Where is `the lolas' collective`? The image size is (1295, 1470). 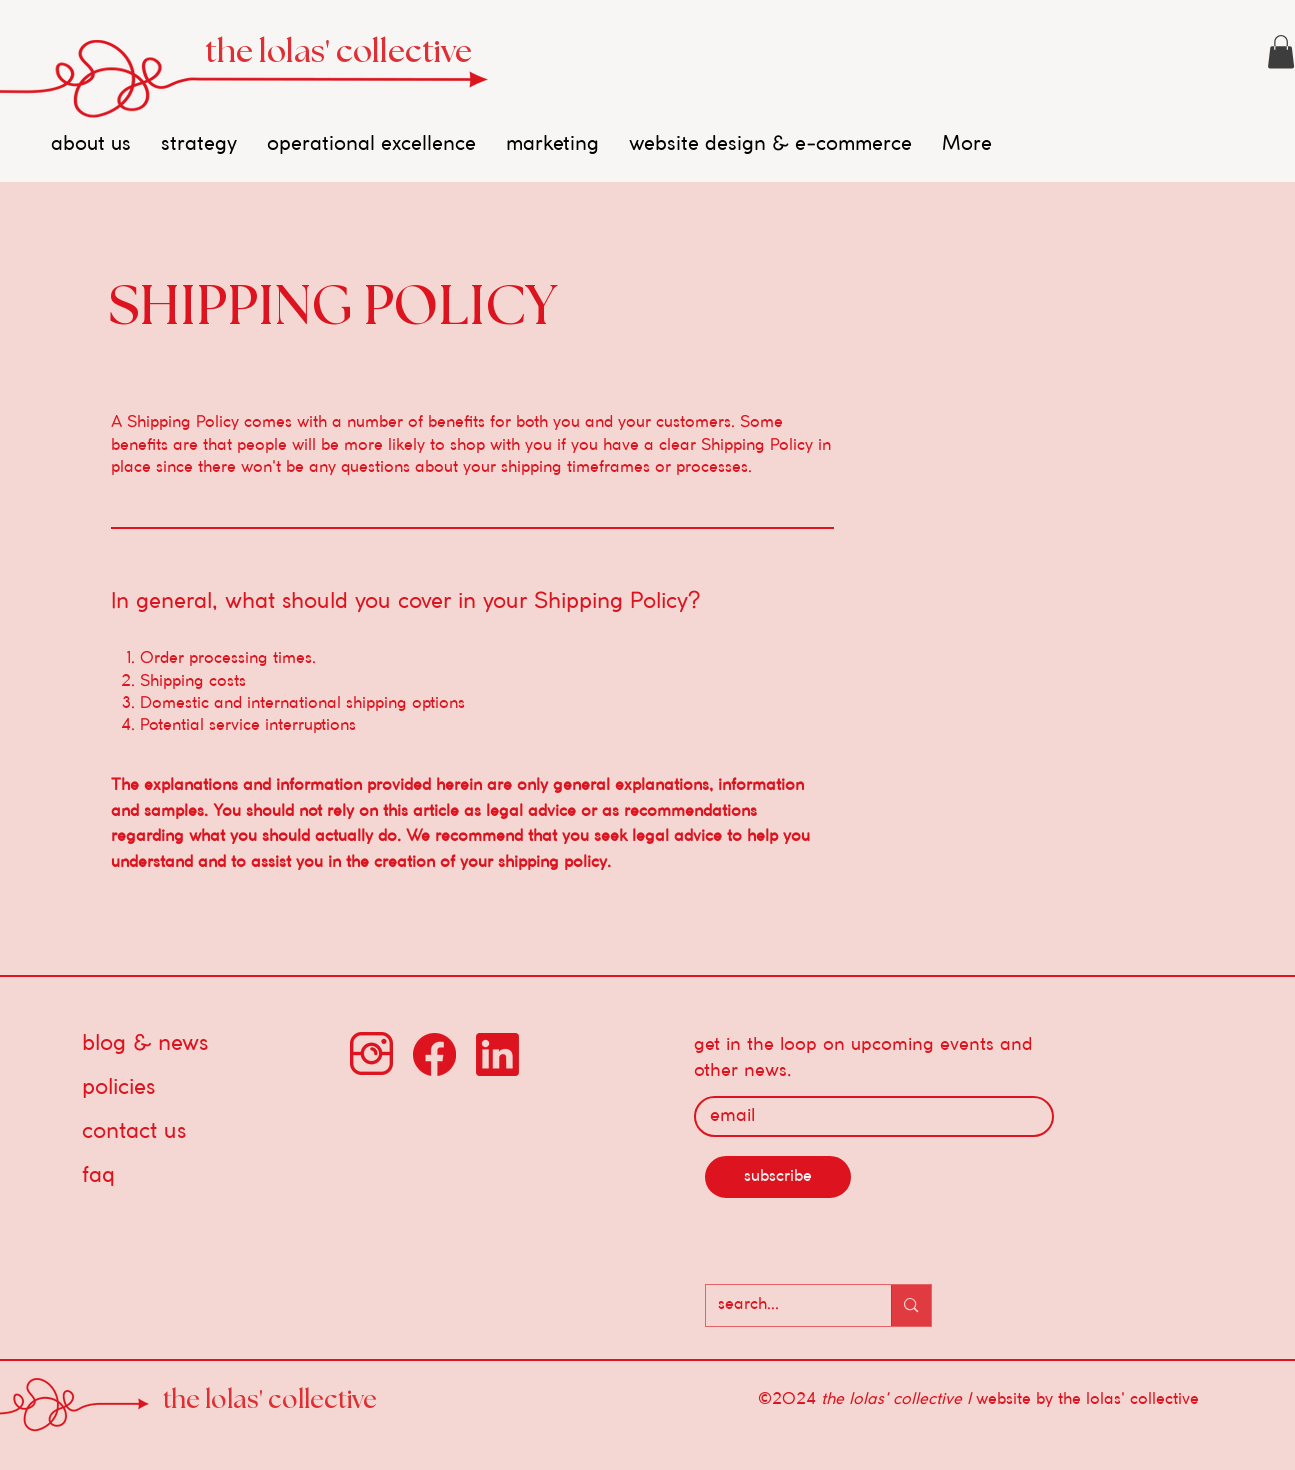 the lolas' collective is located at coordinates (338, 52).